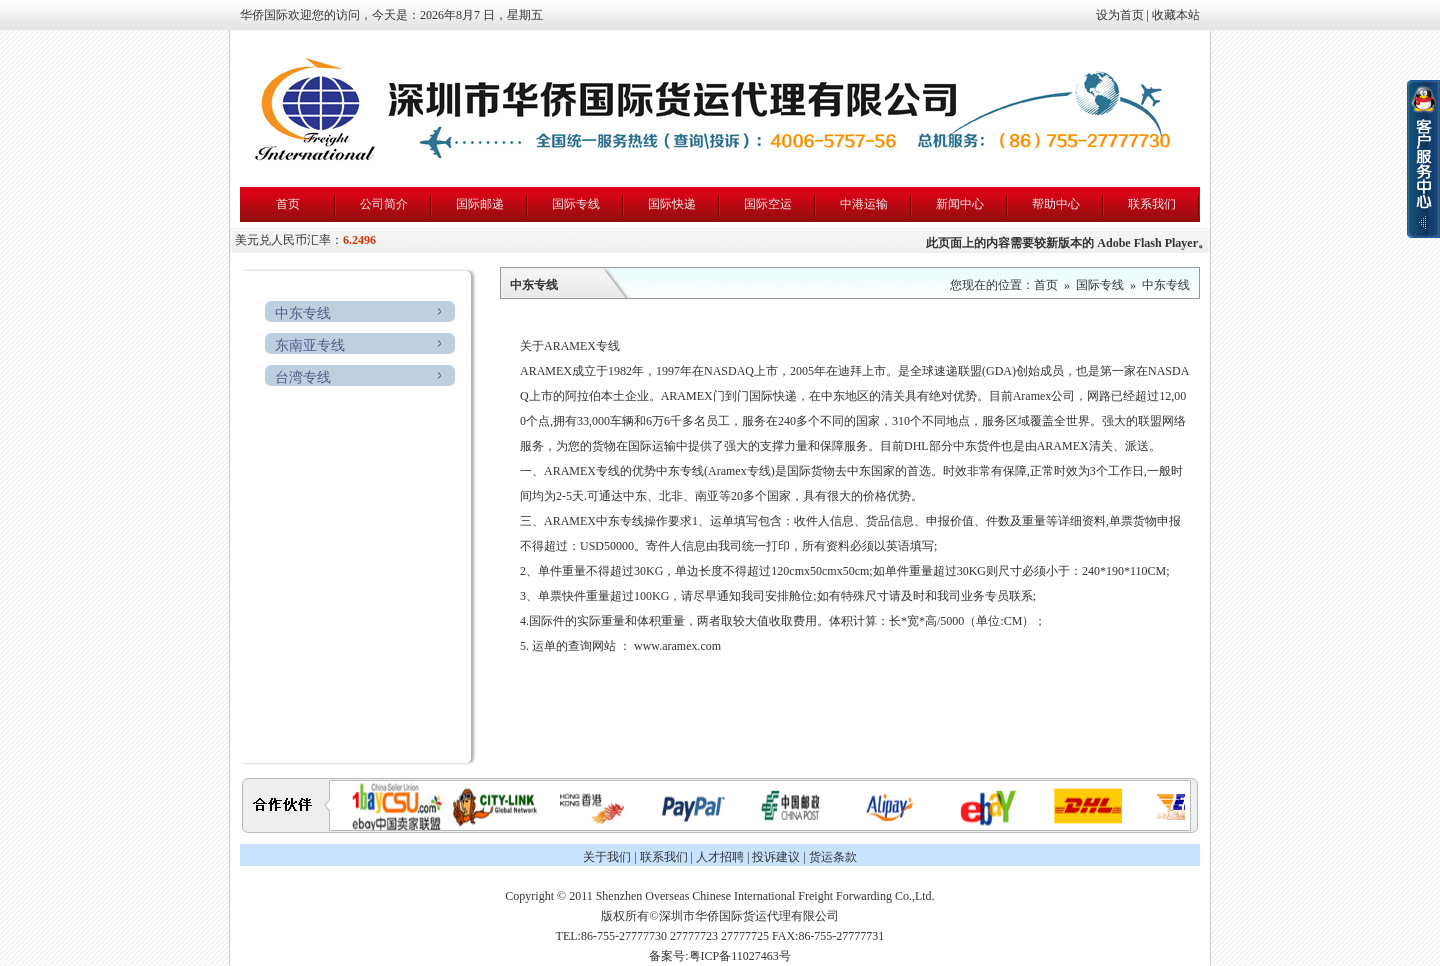  I want to click on 新闻中心, so click(960, 204).